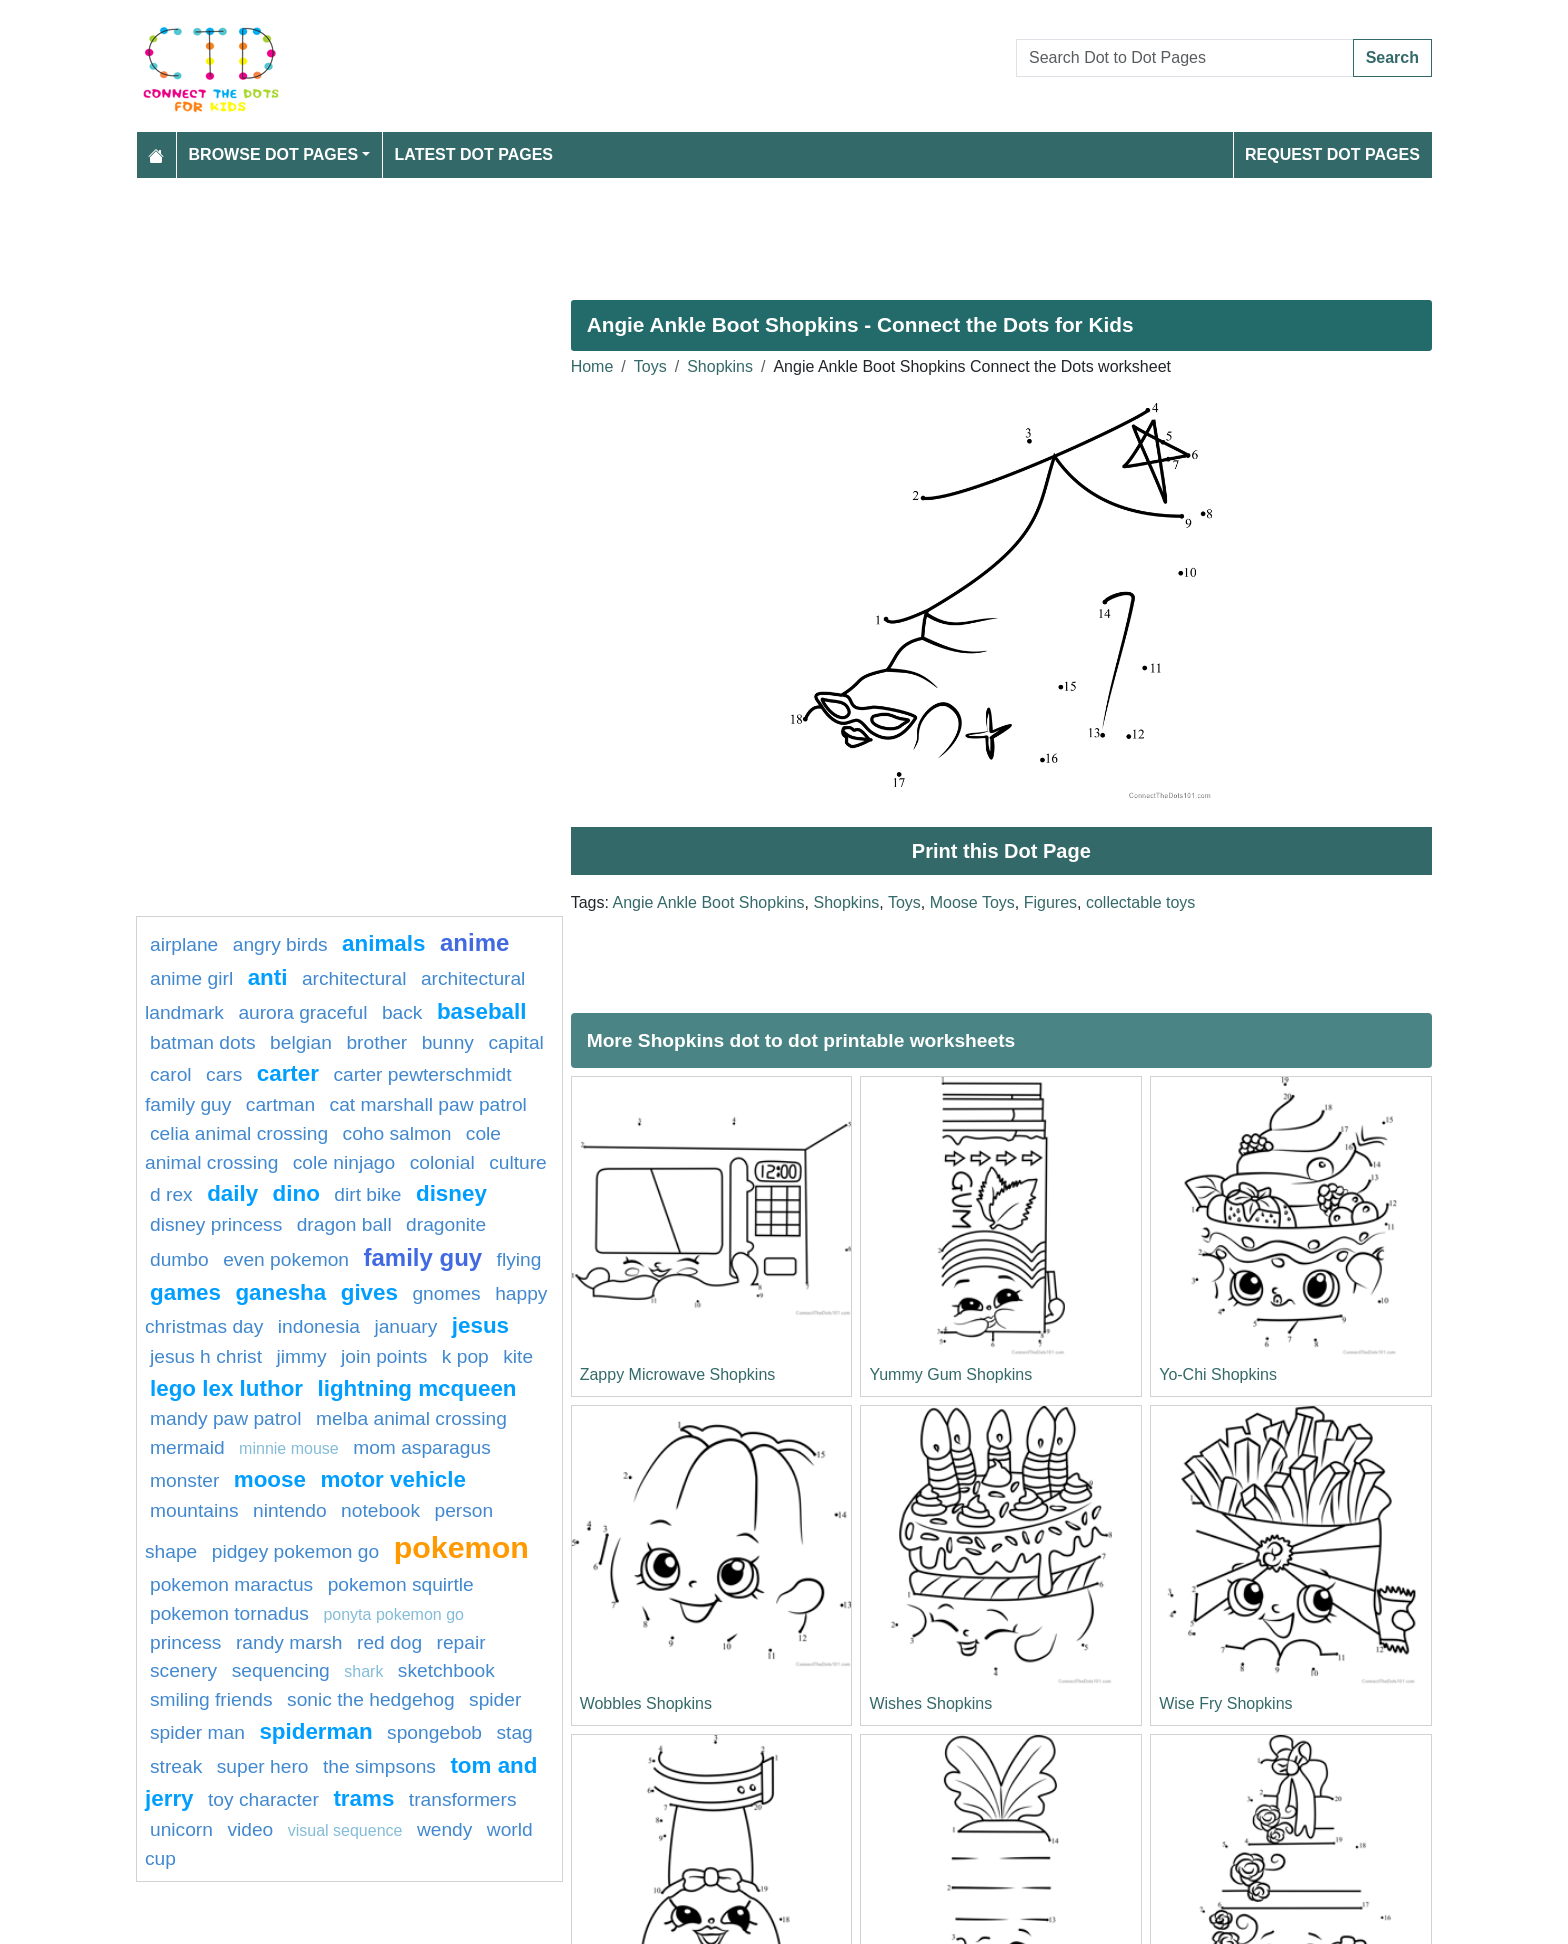 The height and width of the screenshot is (1944, 1568). I want to click on spider, so click(495, 1699).